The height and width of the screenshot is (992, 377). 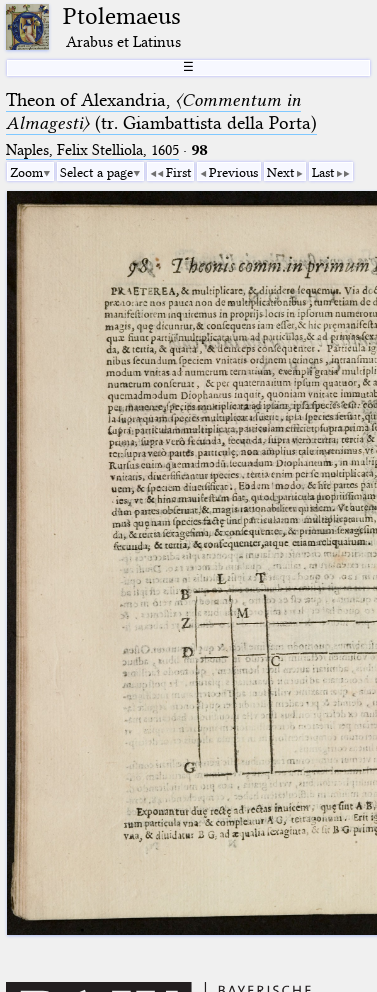 I want to click on First, so click(x=178, y=172).